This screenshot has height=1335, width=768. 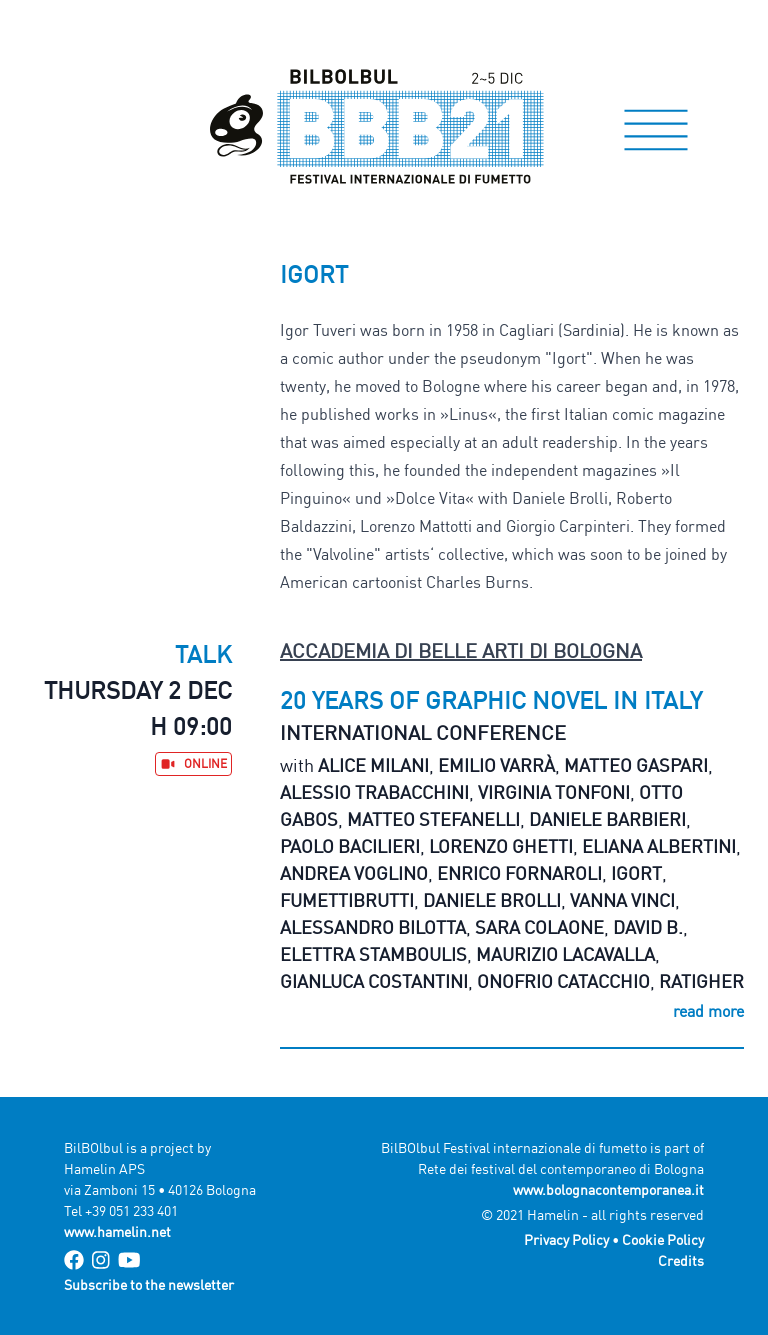 I want to click on Gianluca Costantini, so click(x=374, y=981).